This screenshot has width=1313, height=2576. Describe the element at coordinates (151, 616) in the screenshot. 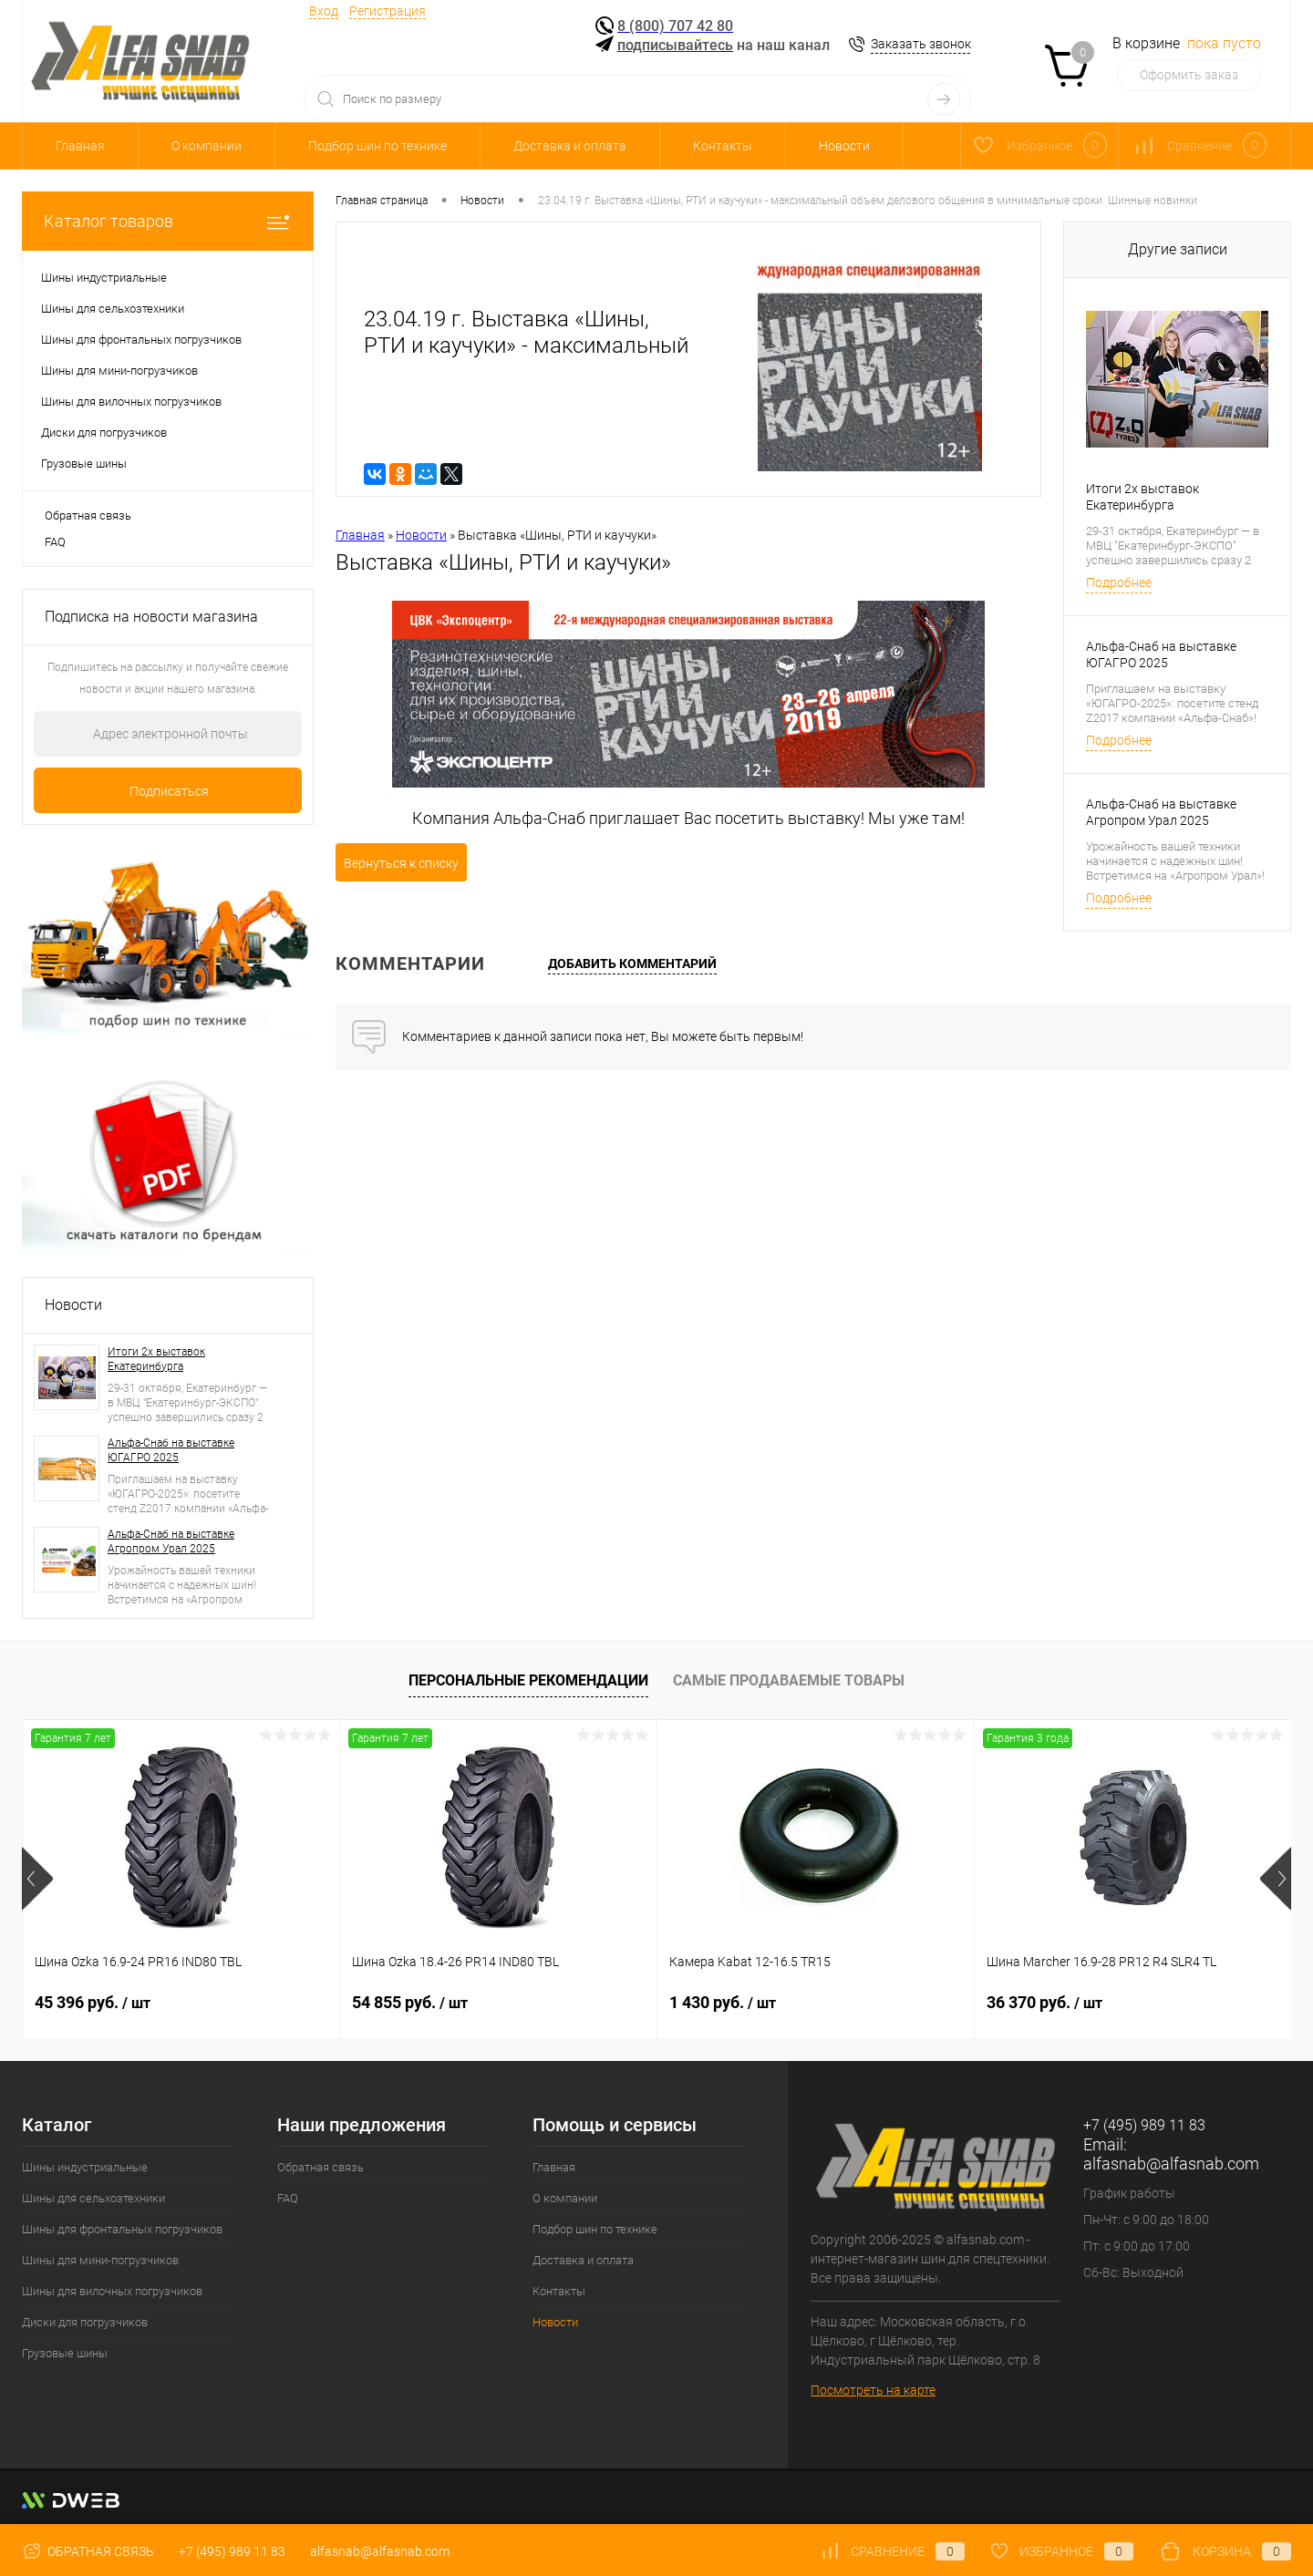

I see `Подписка на новости магазина` at that location.